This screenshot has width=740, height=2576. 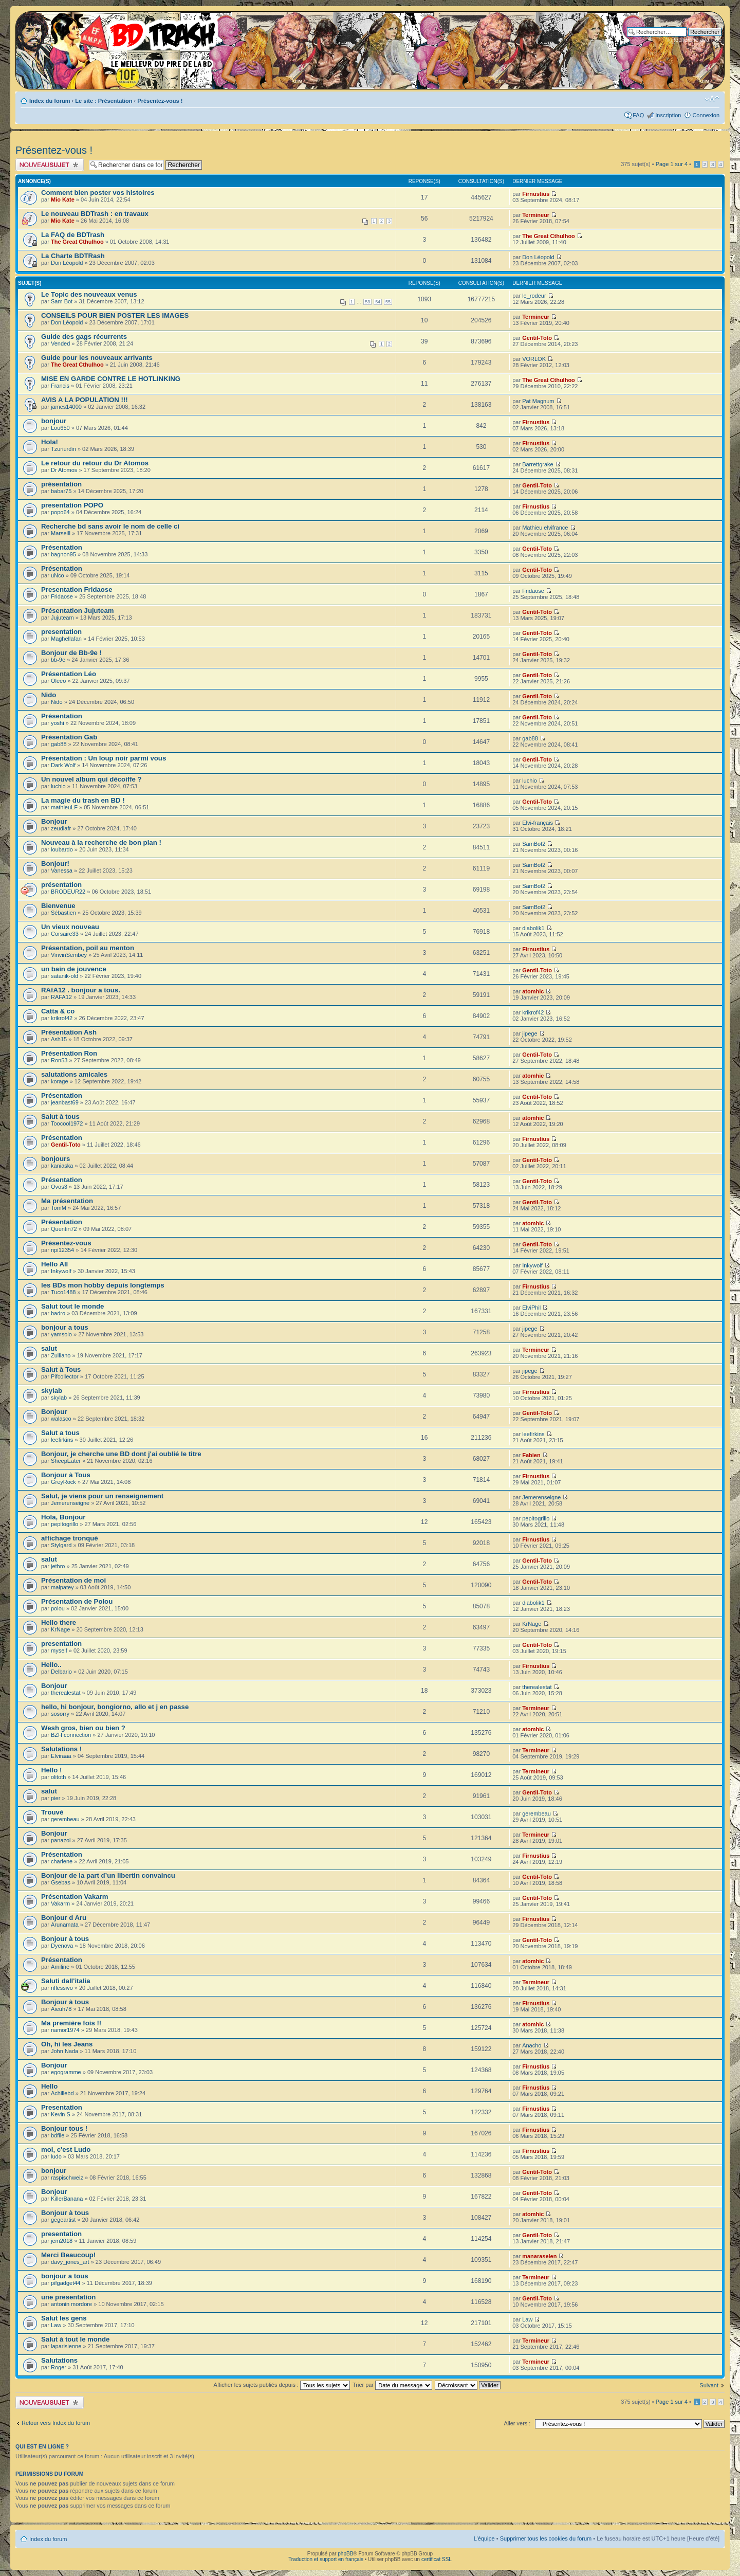 I want to click on Présentation Léo, so click(x=68, y=674).